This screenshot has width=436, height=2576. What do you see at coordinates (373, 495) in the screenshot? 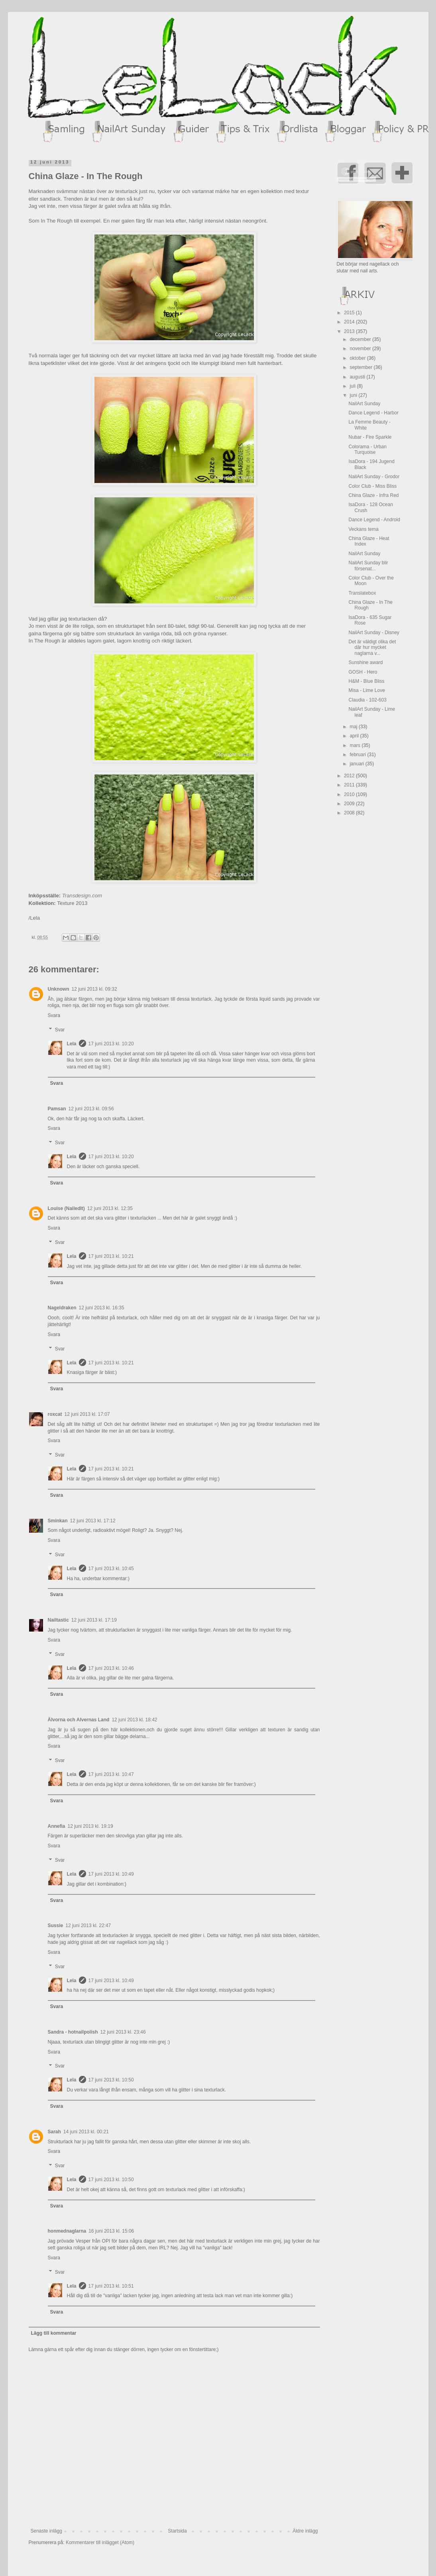
I see `China Glaze - Infra Red` at bounding box center [373, 495].